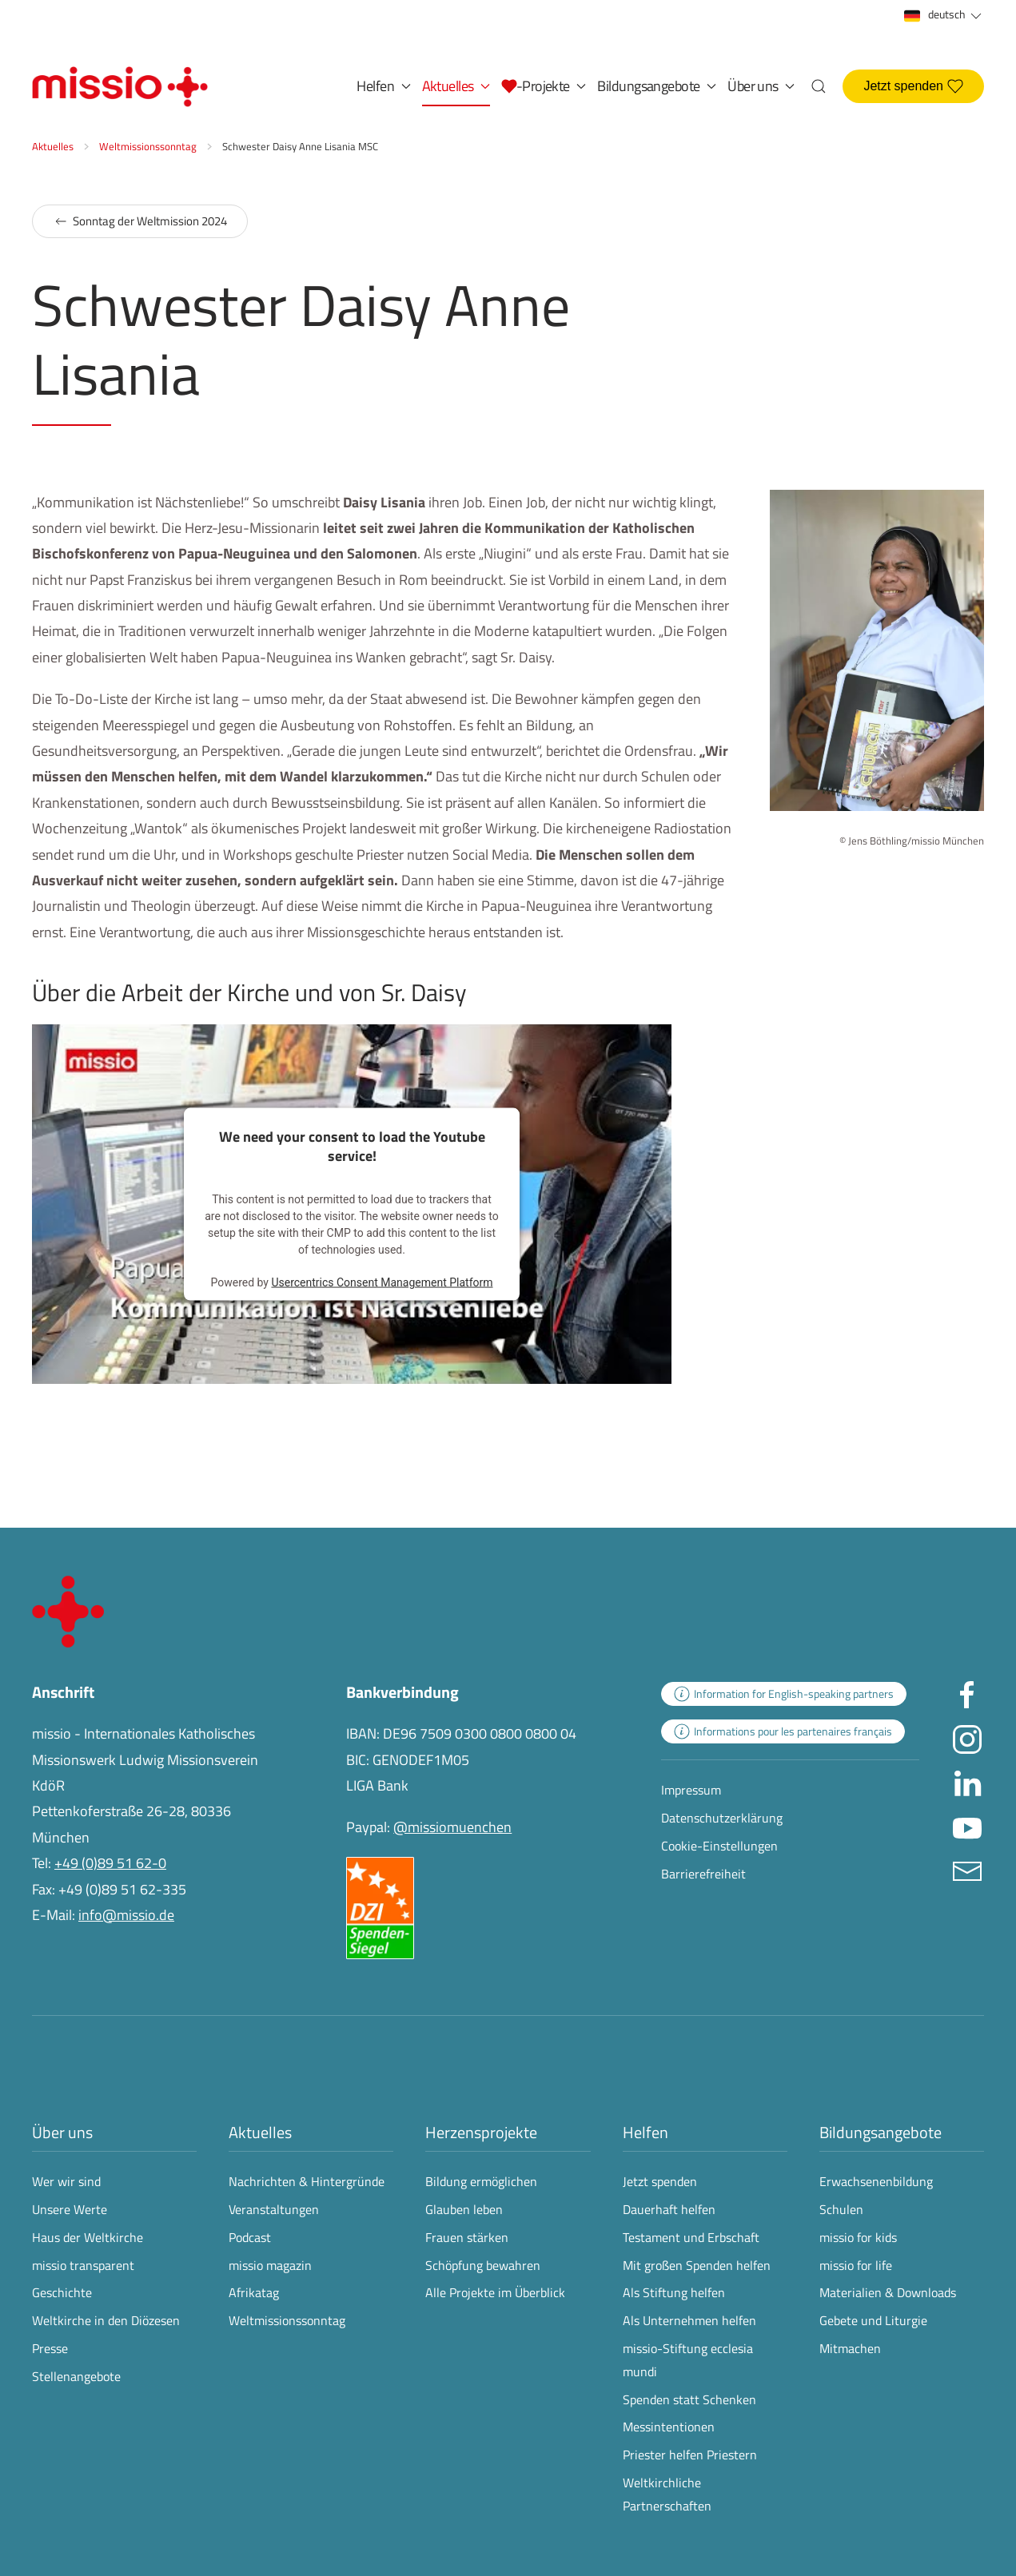 The width and height of the screenshot is (1016, 2576). Describe the element at coordinates (106, 2320) in the screenshot. I see `Weltkirche in den Diözesen` at that location.